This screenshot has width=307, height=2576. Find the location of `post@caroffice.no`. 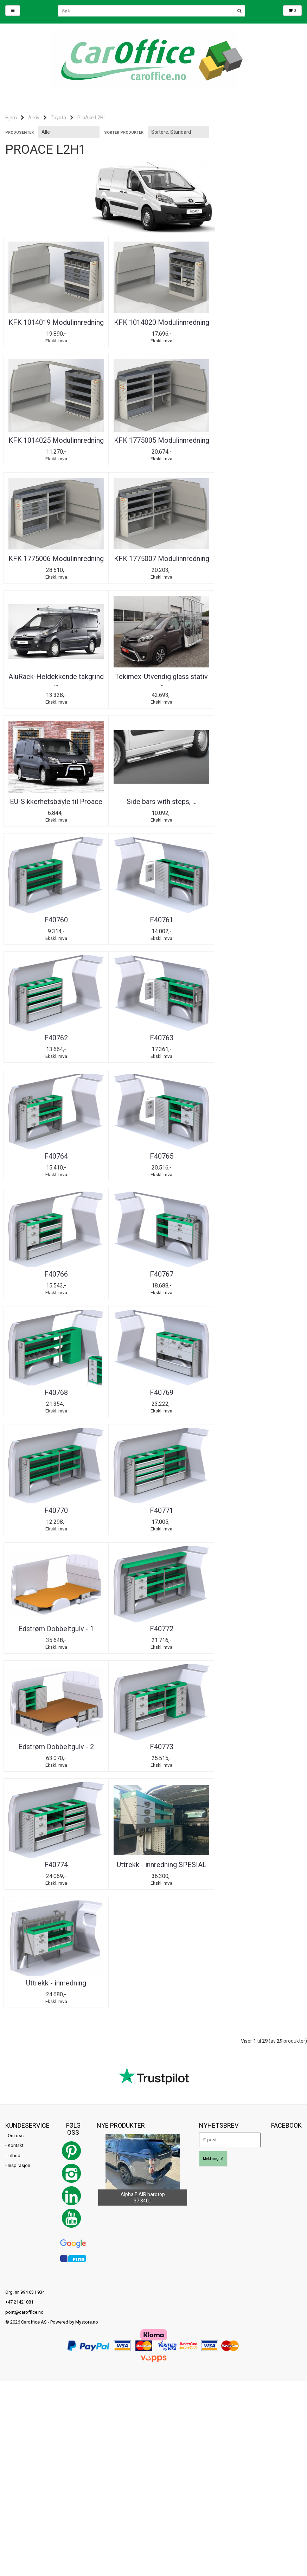

post@caroffice.no is located at coordinates (24, 1716).